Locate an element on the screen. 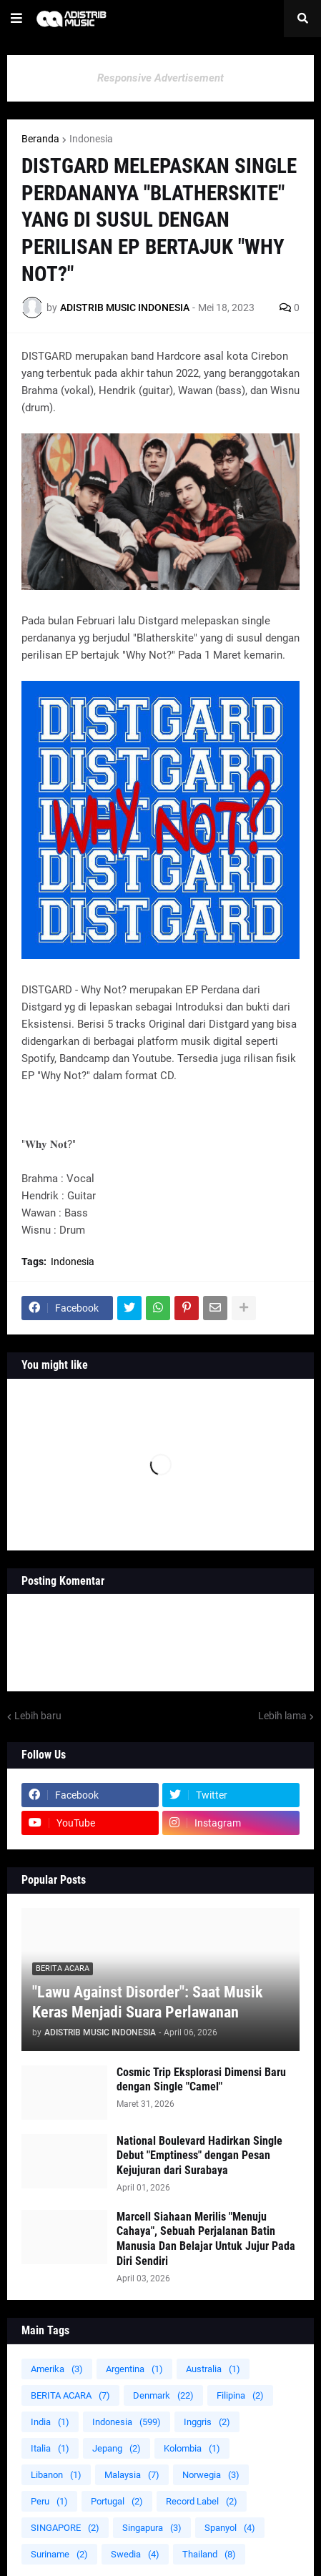 The width and height of the screenshot is (321, 2576). SINGAPORE is located at coordinates (65, 2527).